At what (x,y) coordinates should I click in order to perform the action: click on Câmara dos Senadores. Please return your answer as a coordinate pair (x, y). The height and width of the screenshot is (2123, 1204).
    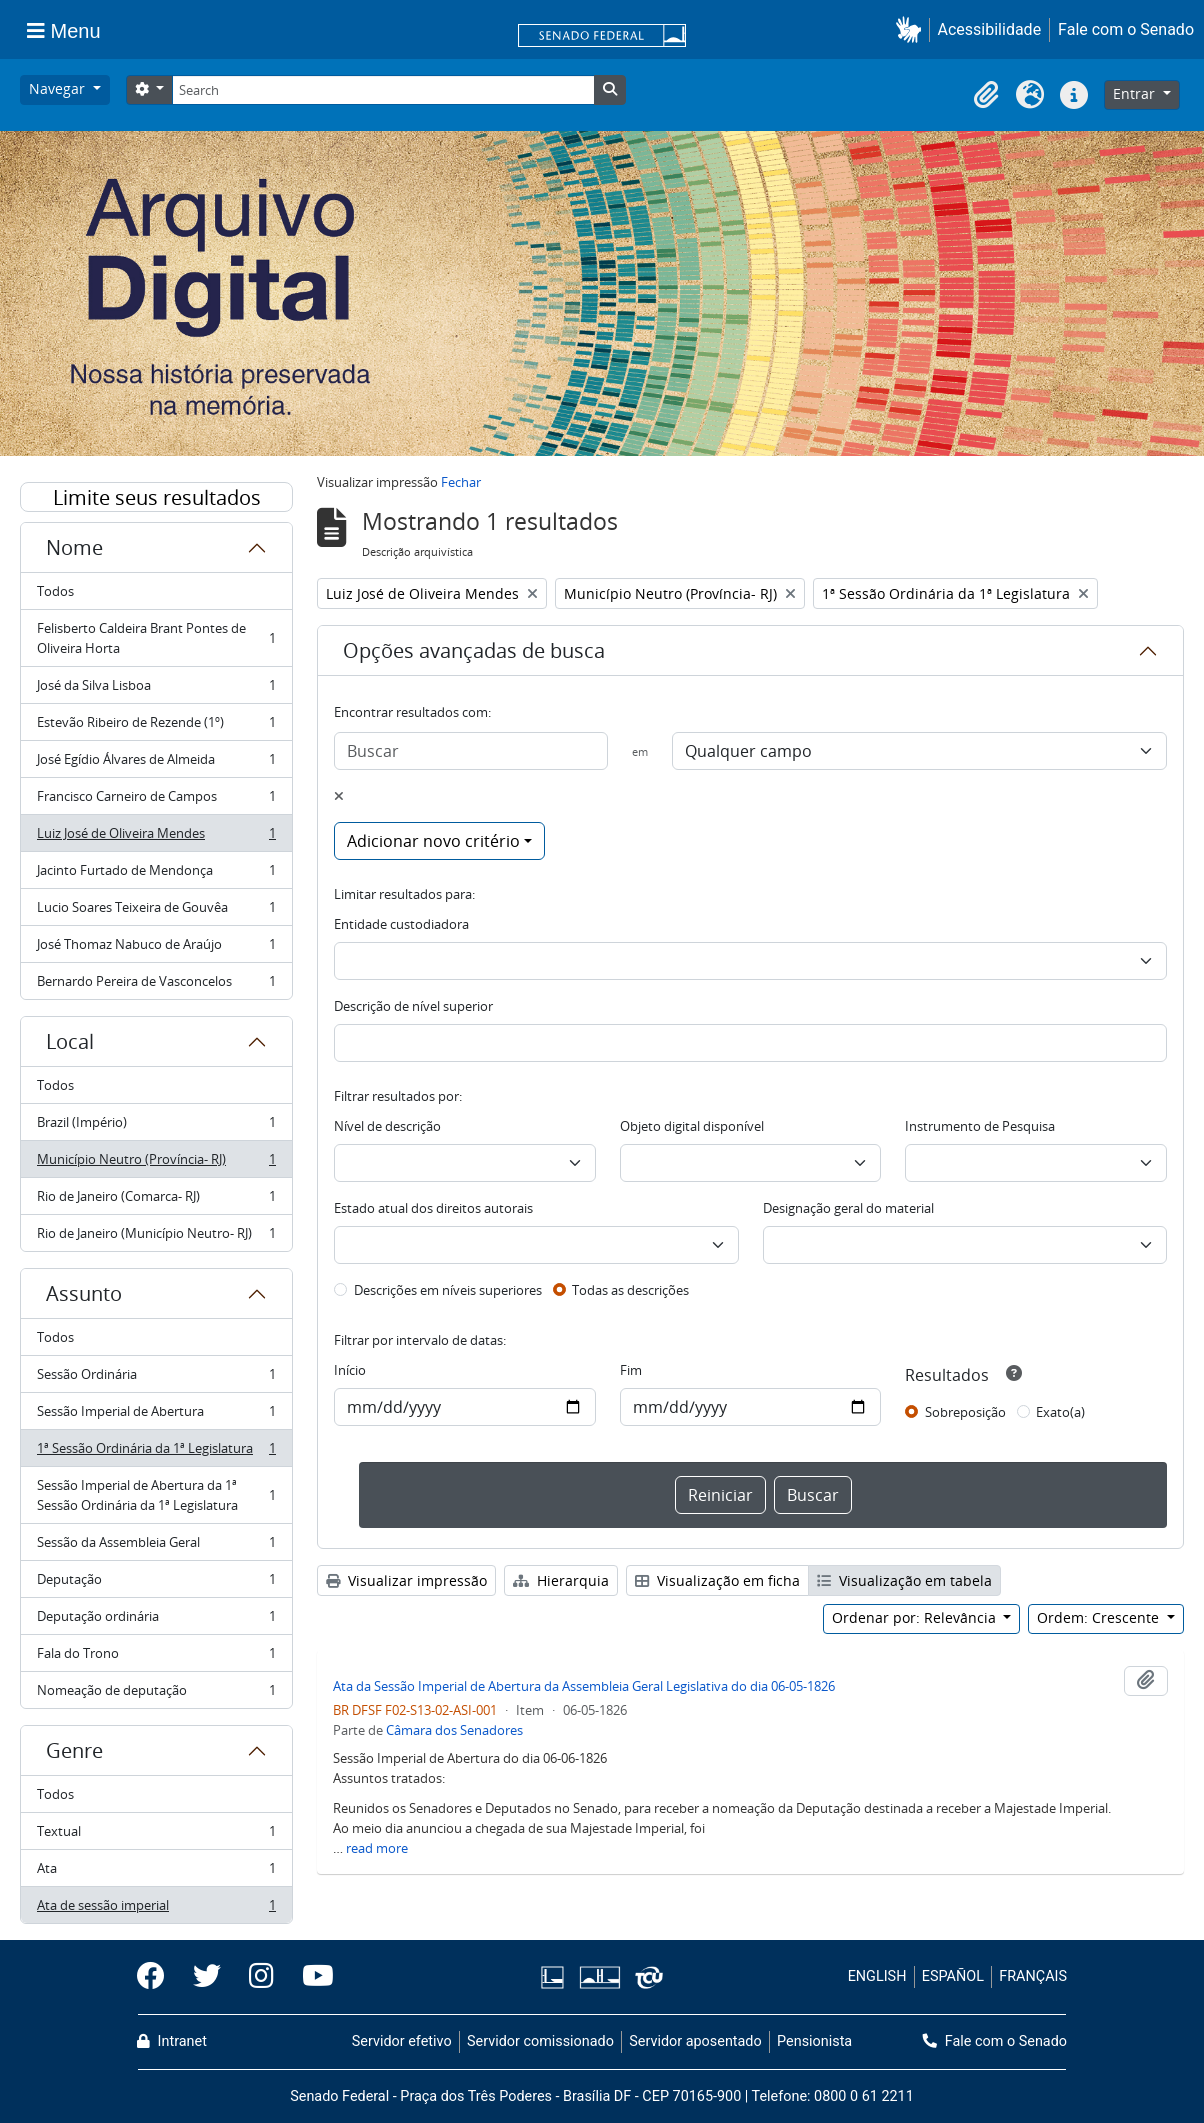
    Looking at the image, I should click on (454, 1730).